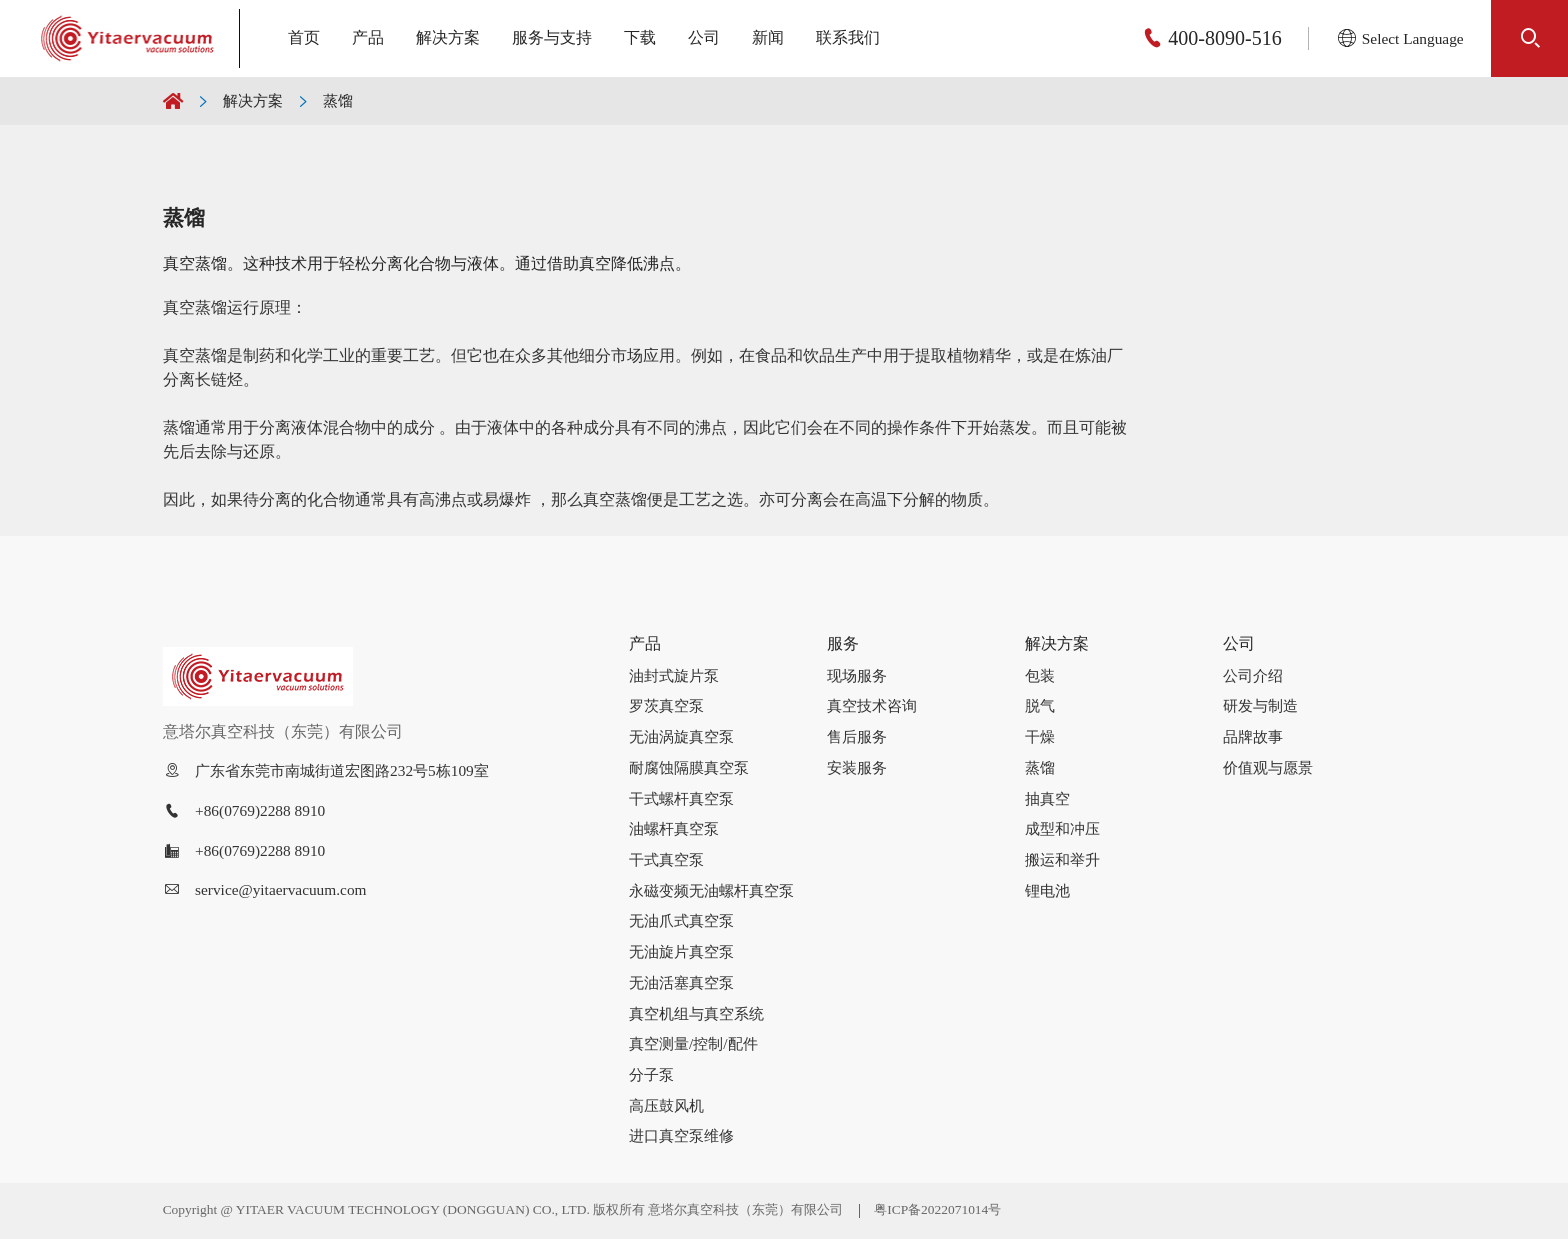 The image size is (1568, 1239). Describe the element at coordinates (666, 705) in the screenshot. I see `罗茨真空泵` at that location.